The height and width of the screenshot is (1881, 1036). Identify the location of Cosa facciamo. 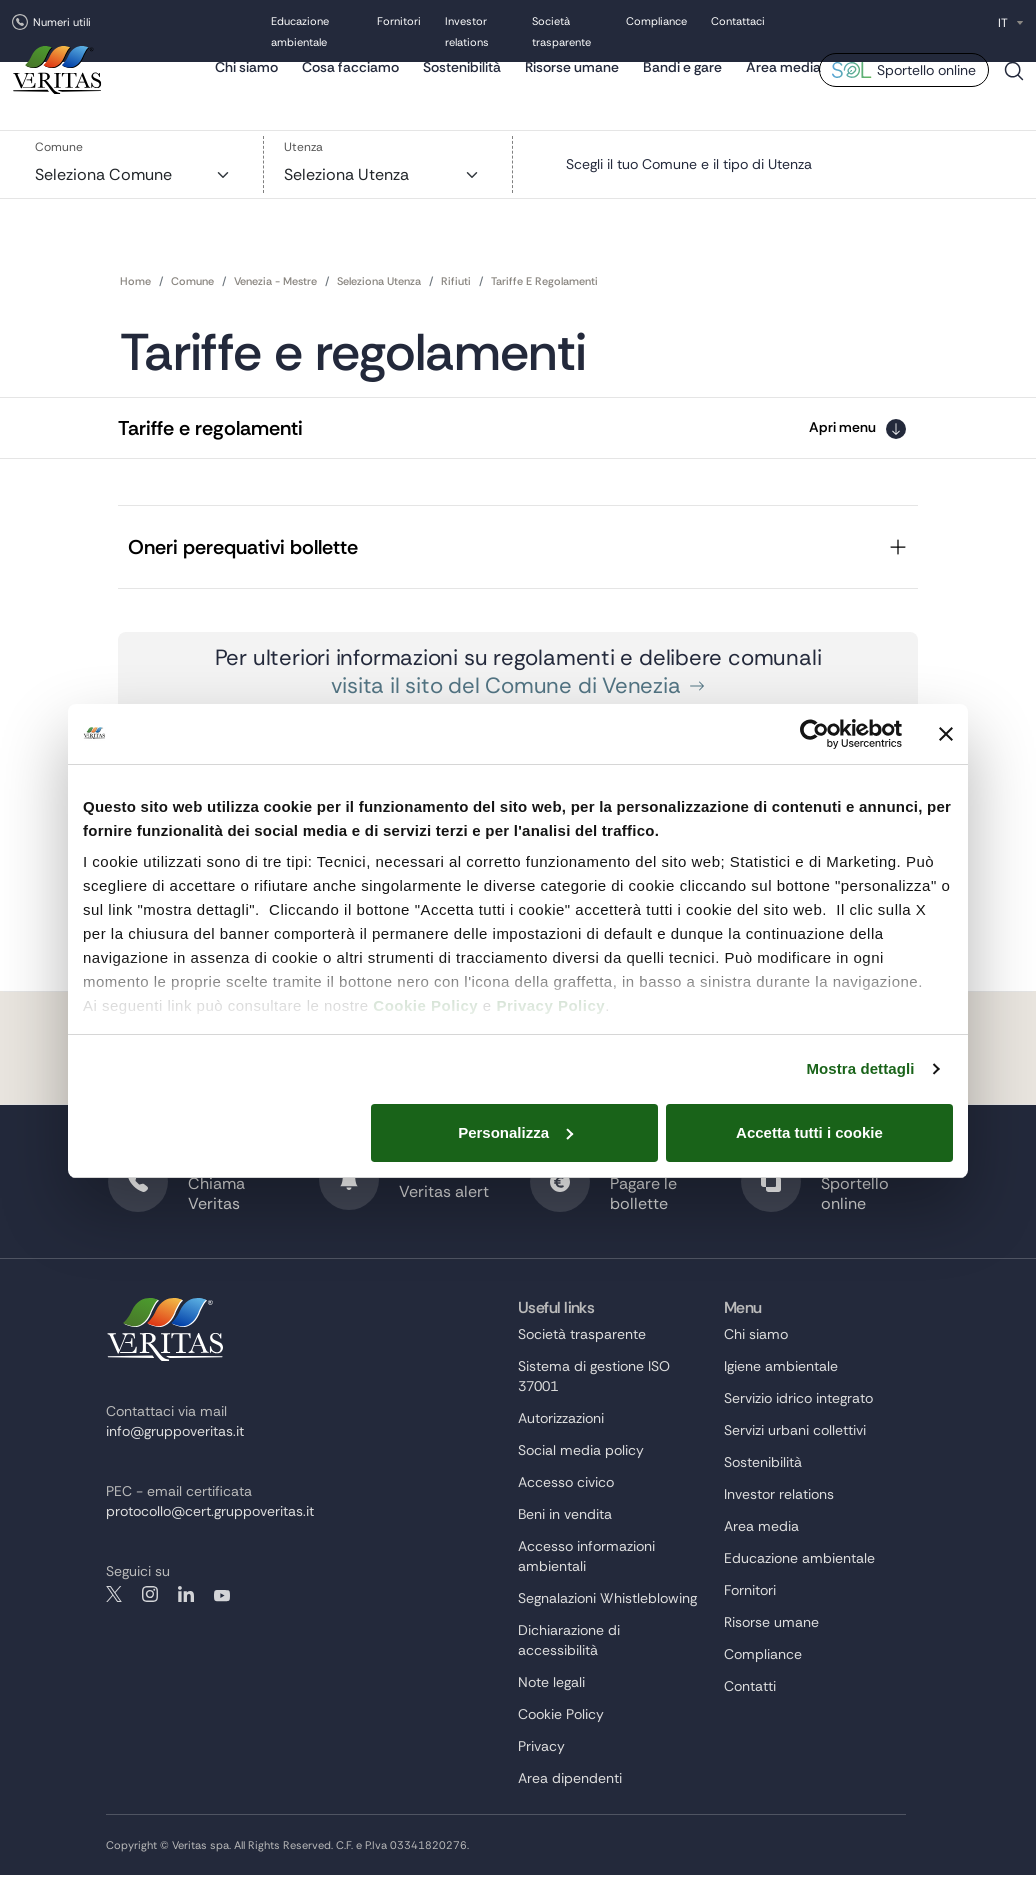
(350, 85).